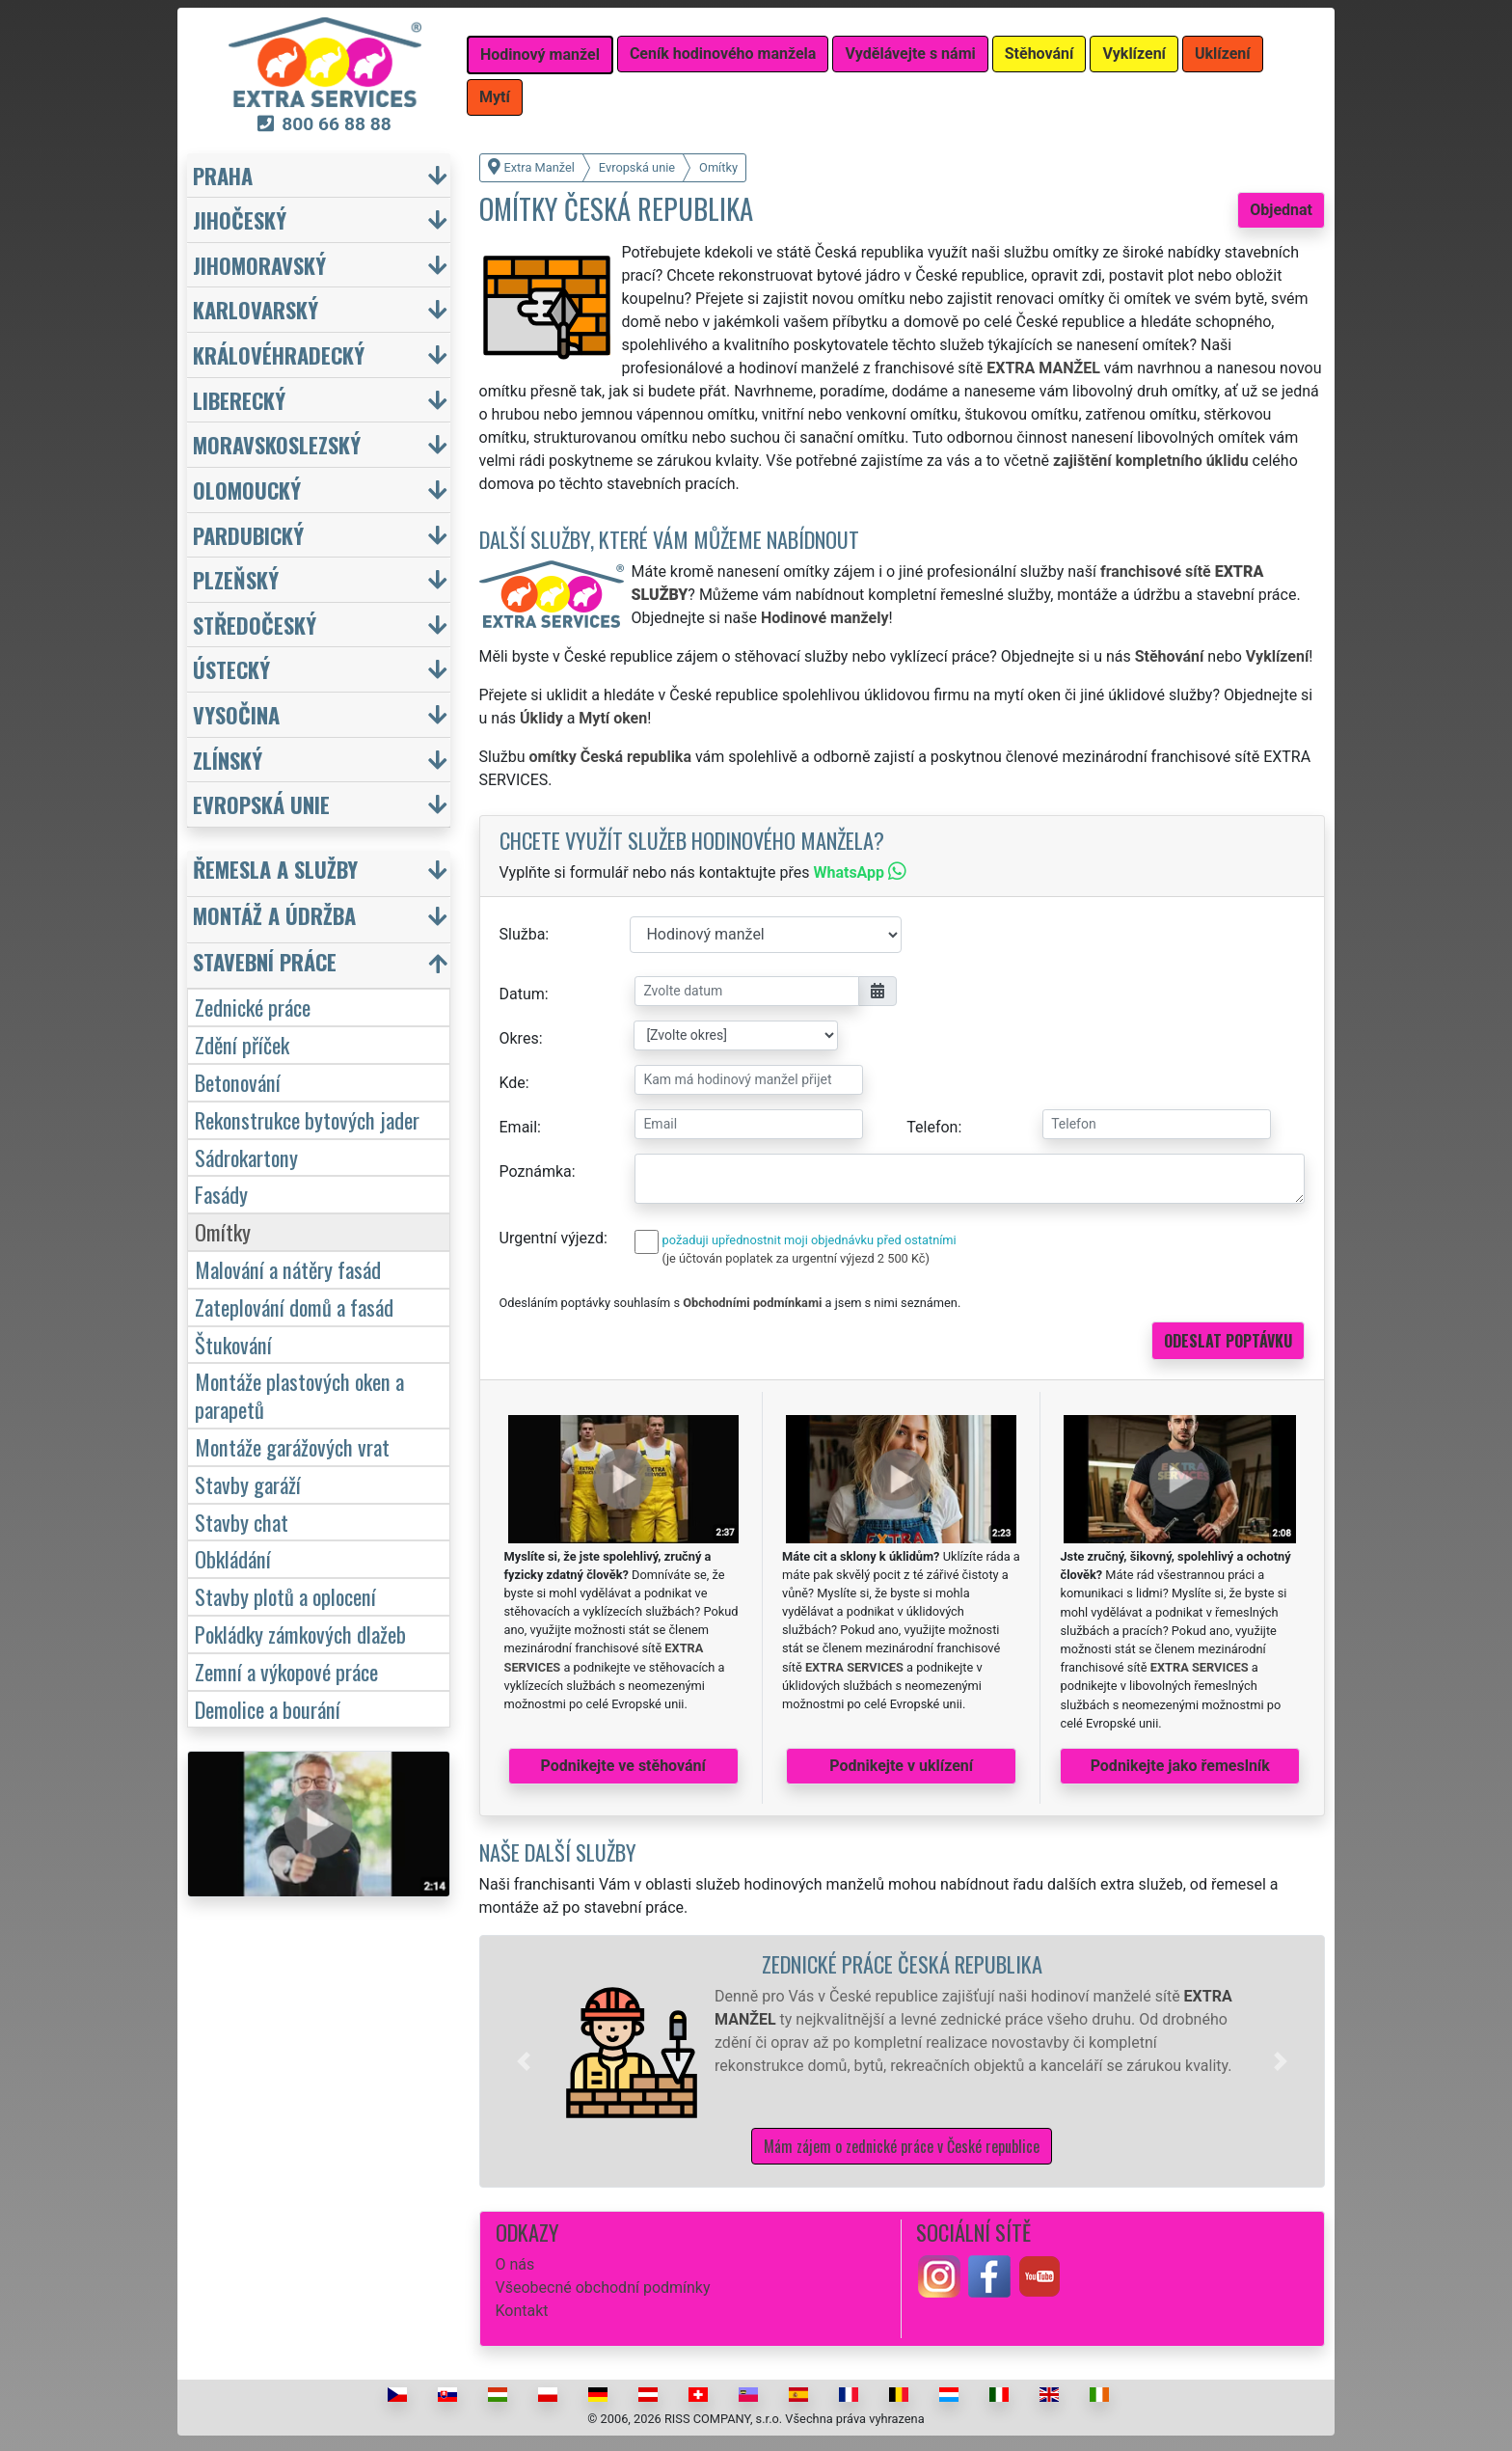 The height and width of the screenshot is (2451, 1512). Describe the element at coordinates (227, 760) in the screenshot. I see `Zlínský [button]` at that location.